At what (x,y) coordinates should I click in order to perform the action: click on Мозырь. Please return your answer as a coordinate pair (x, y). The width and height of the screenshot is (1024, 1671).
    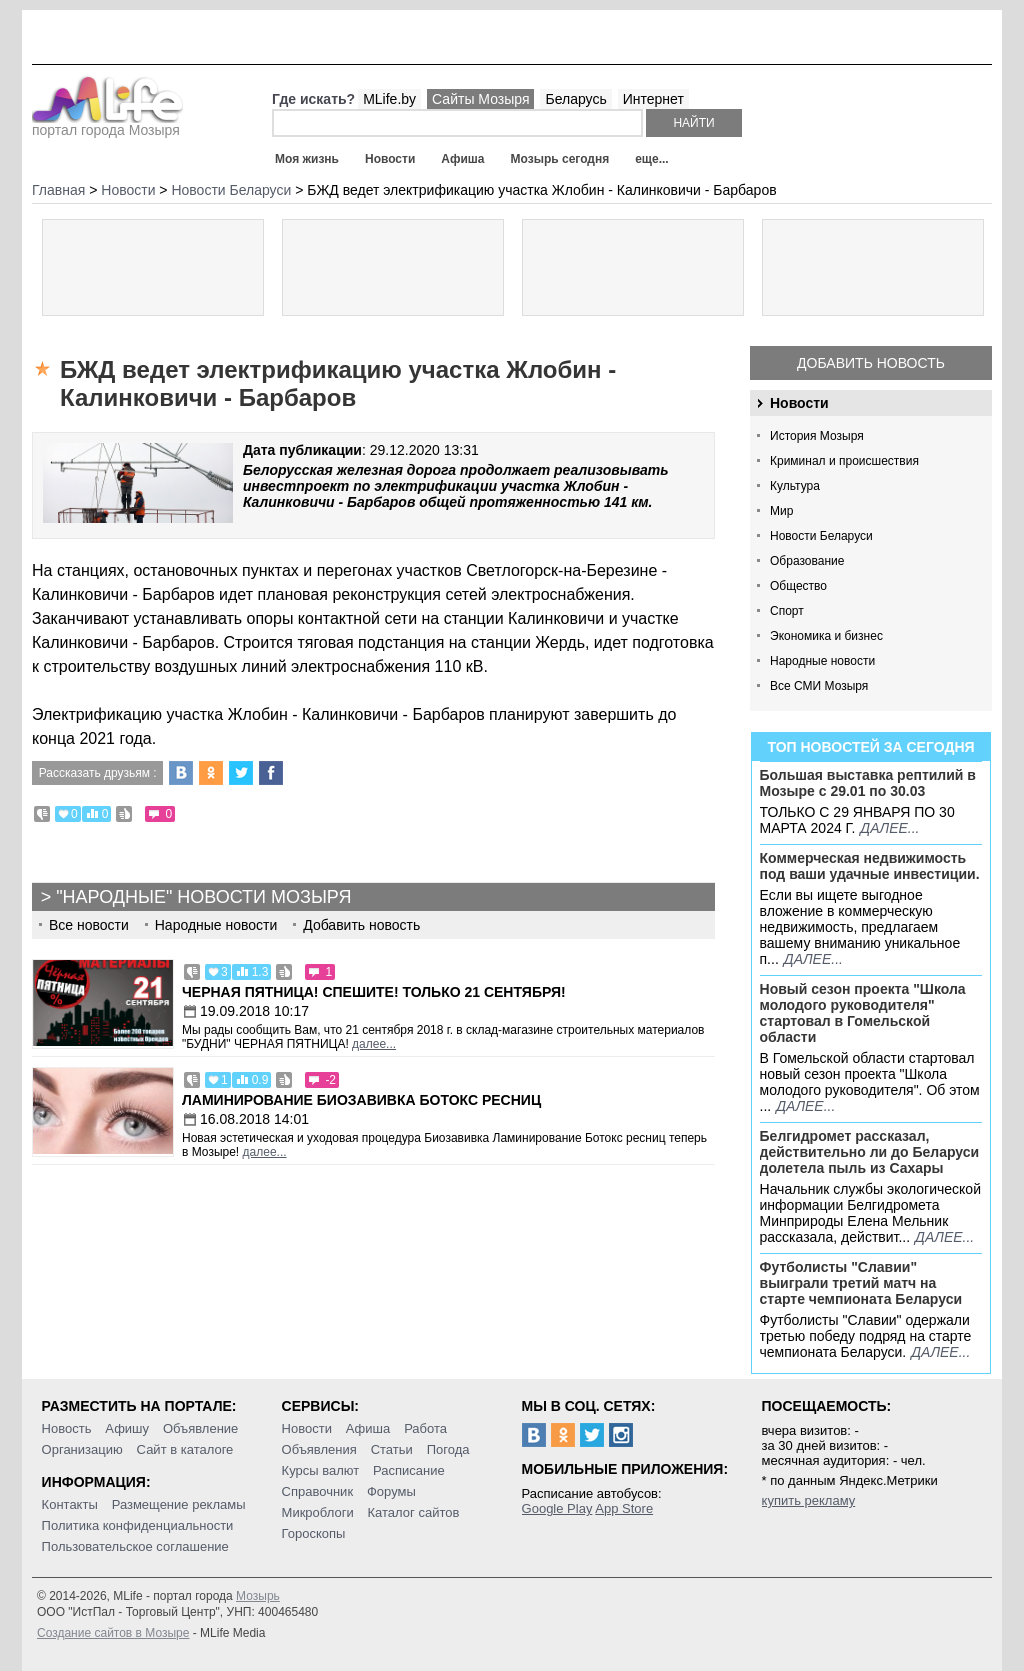
    Looking at the image, I should click on (258, 1596).